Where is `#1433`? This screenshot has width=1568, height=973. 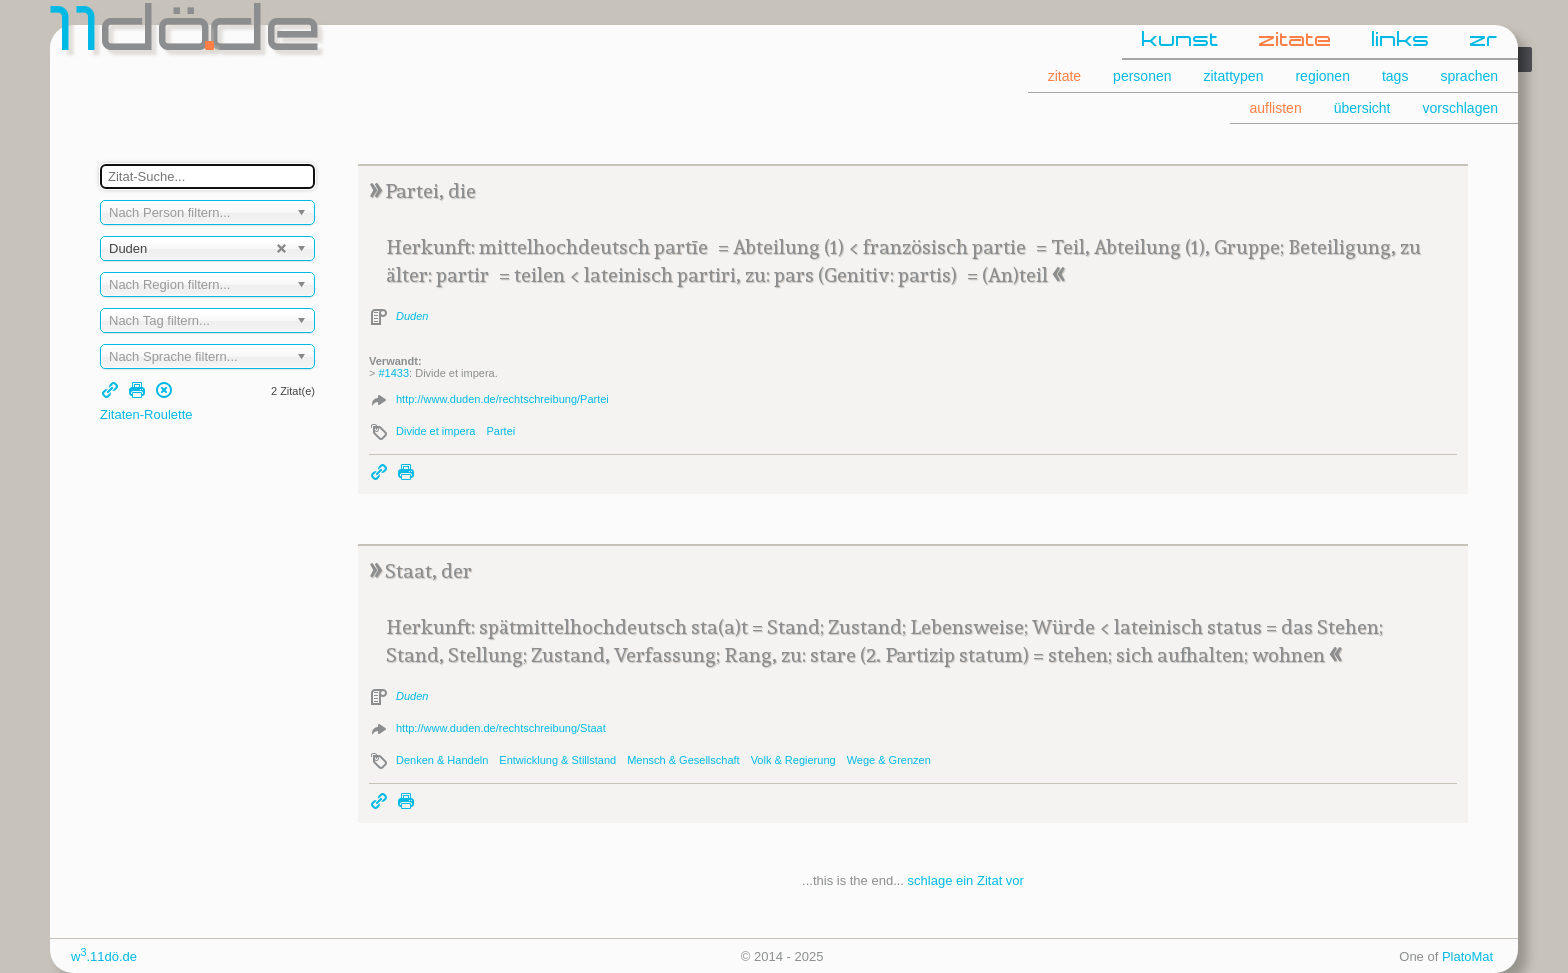 #1433 is located at coordinates (393, 373).